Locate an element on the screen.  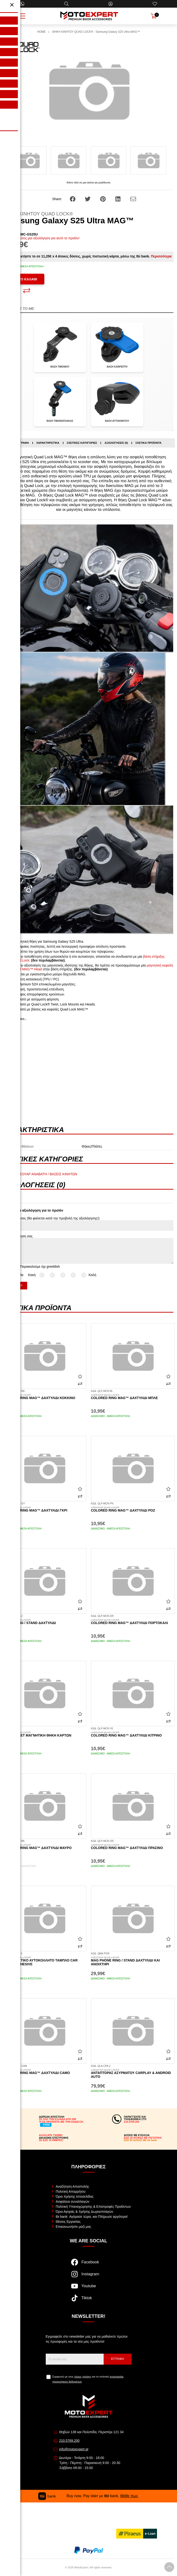
Σχετικές κατηγορίες is located at coordinates (82, 443).